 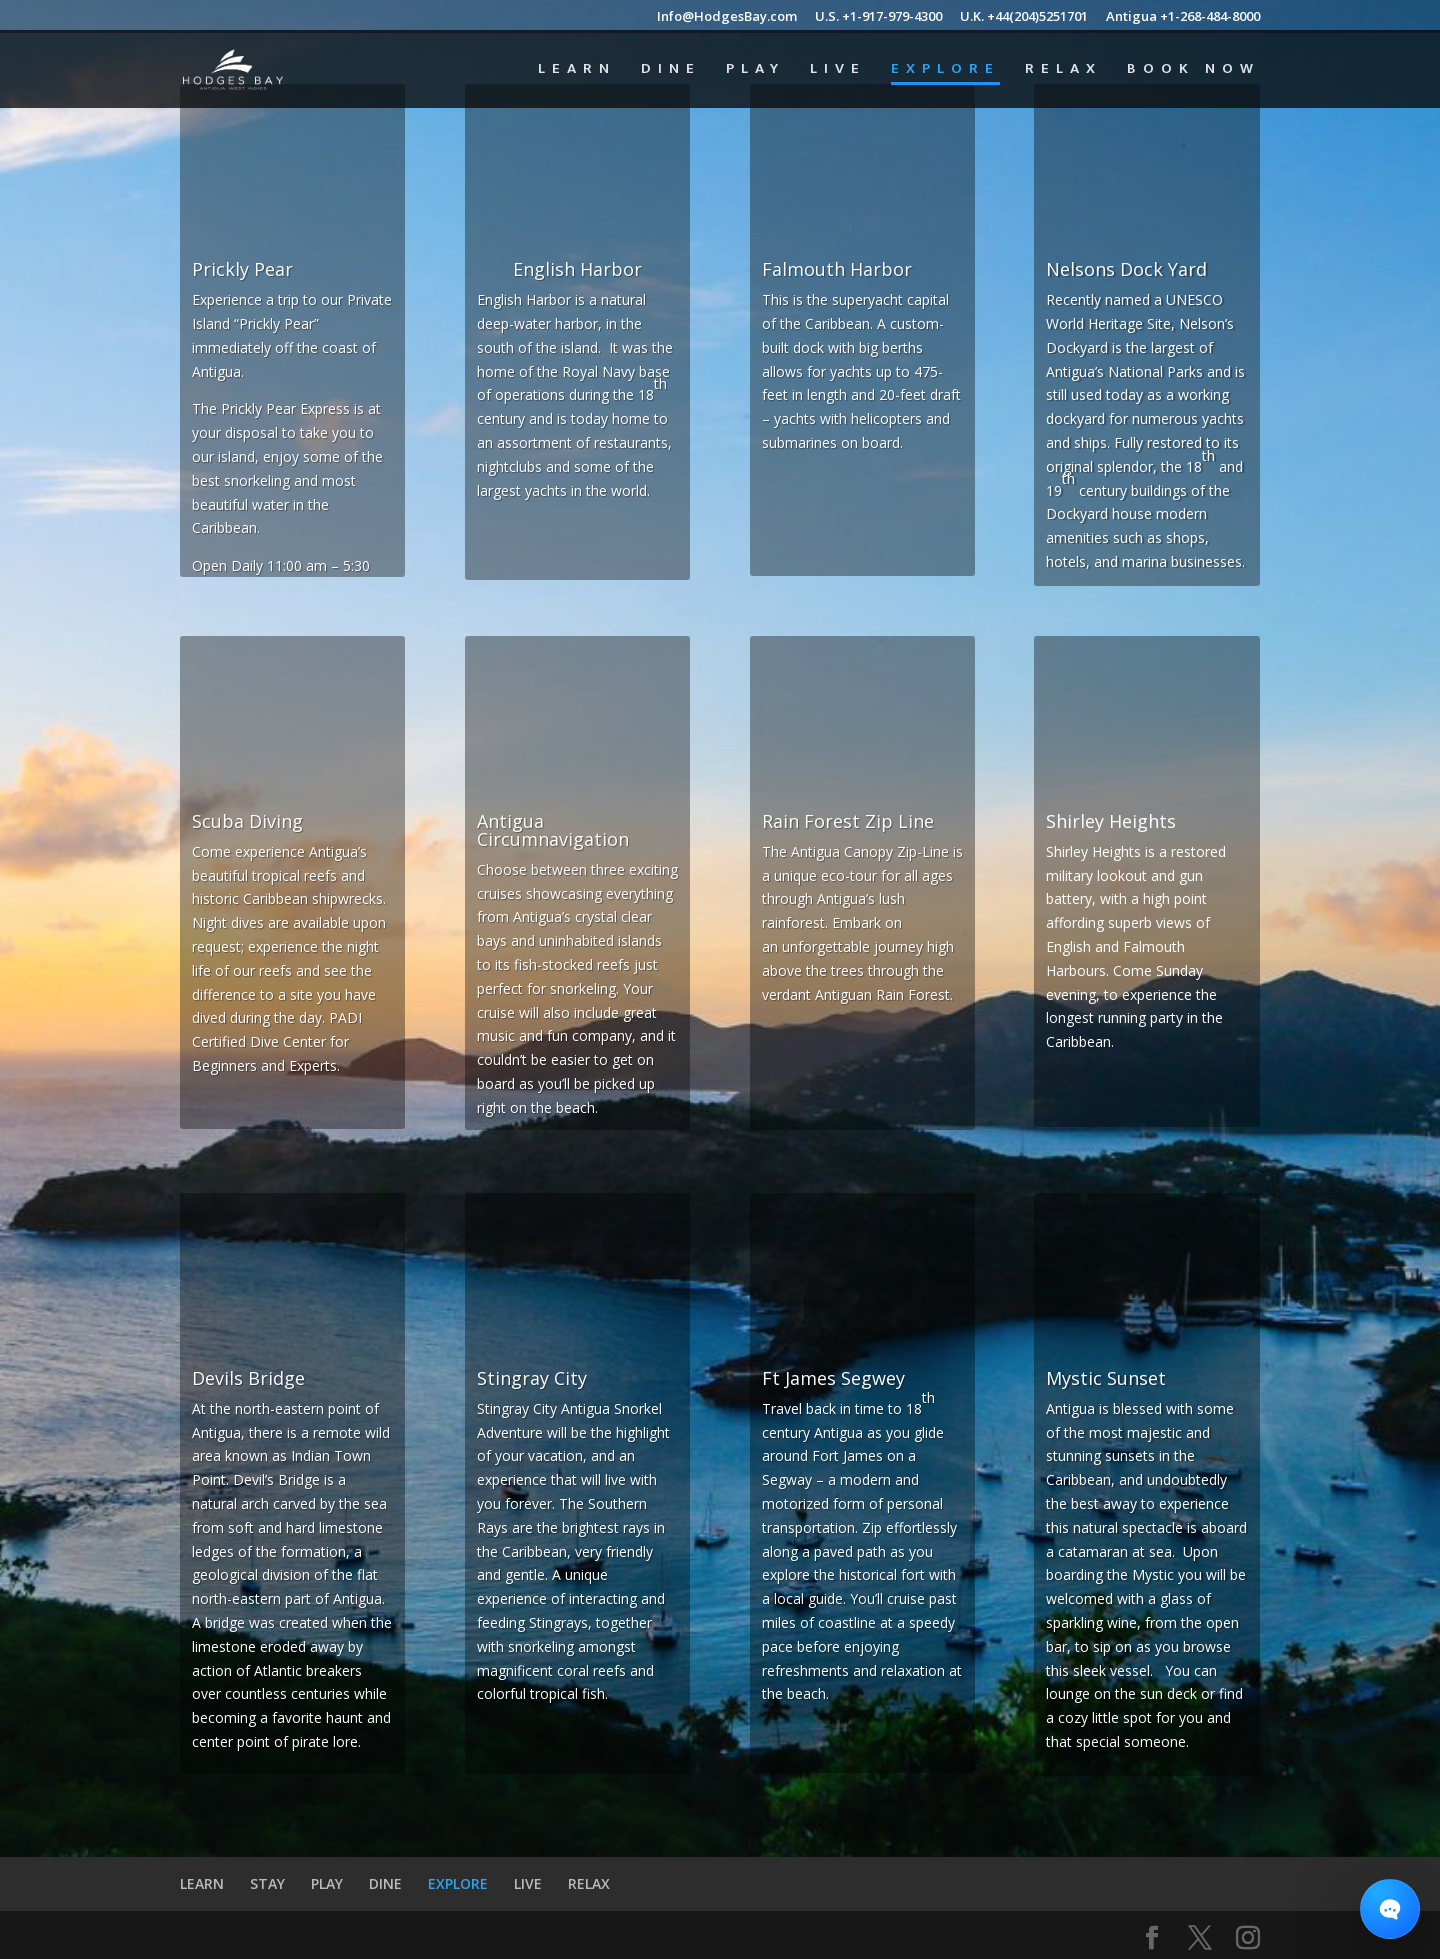 I want to click on U.S. +1-917-979-4300, so click(x=878, y=17).